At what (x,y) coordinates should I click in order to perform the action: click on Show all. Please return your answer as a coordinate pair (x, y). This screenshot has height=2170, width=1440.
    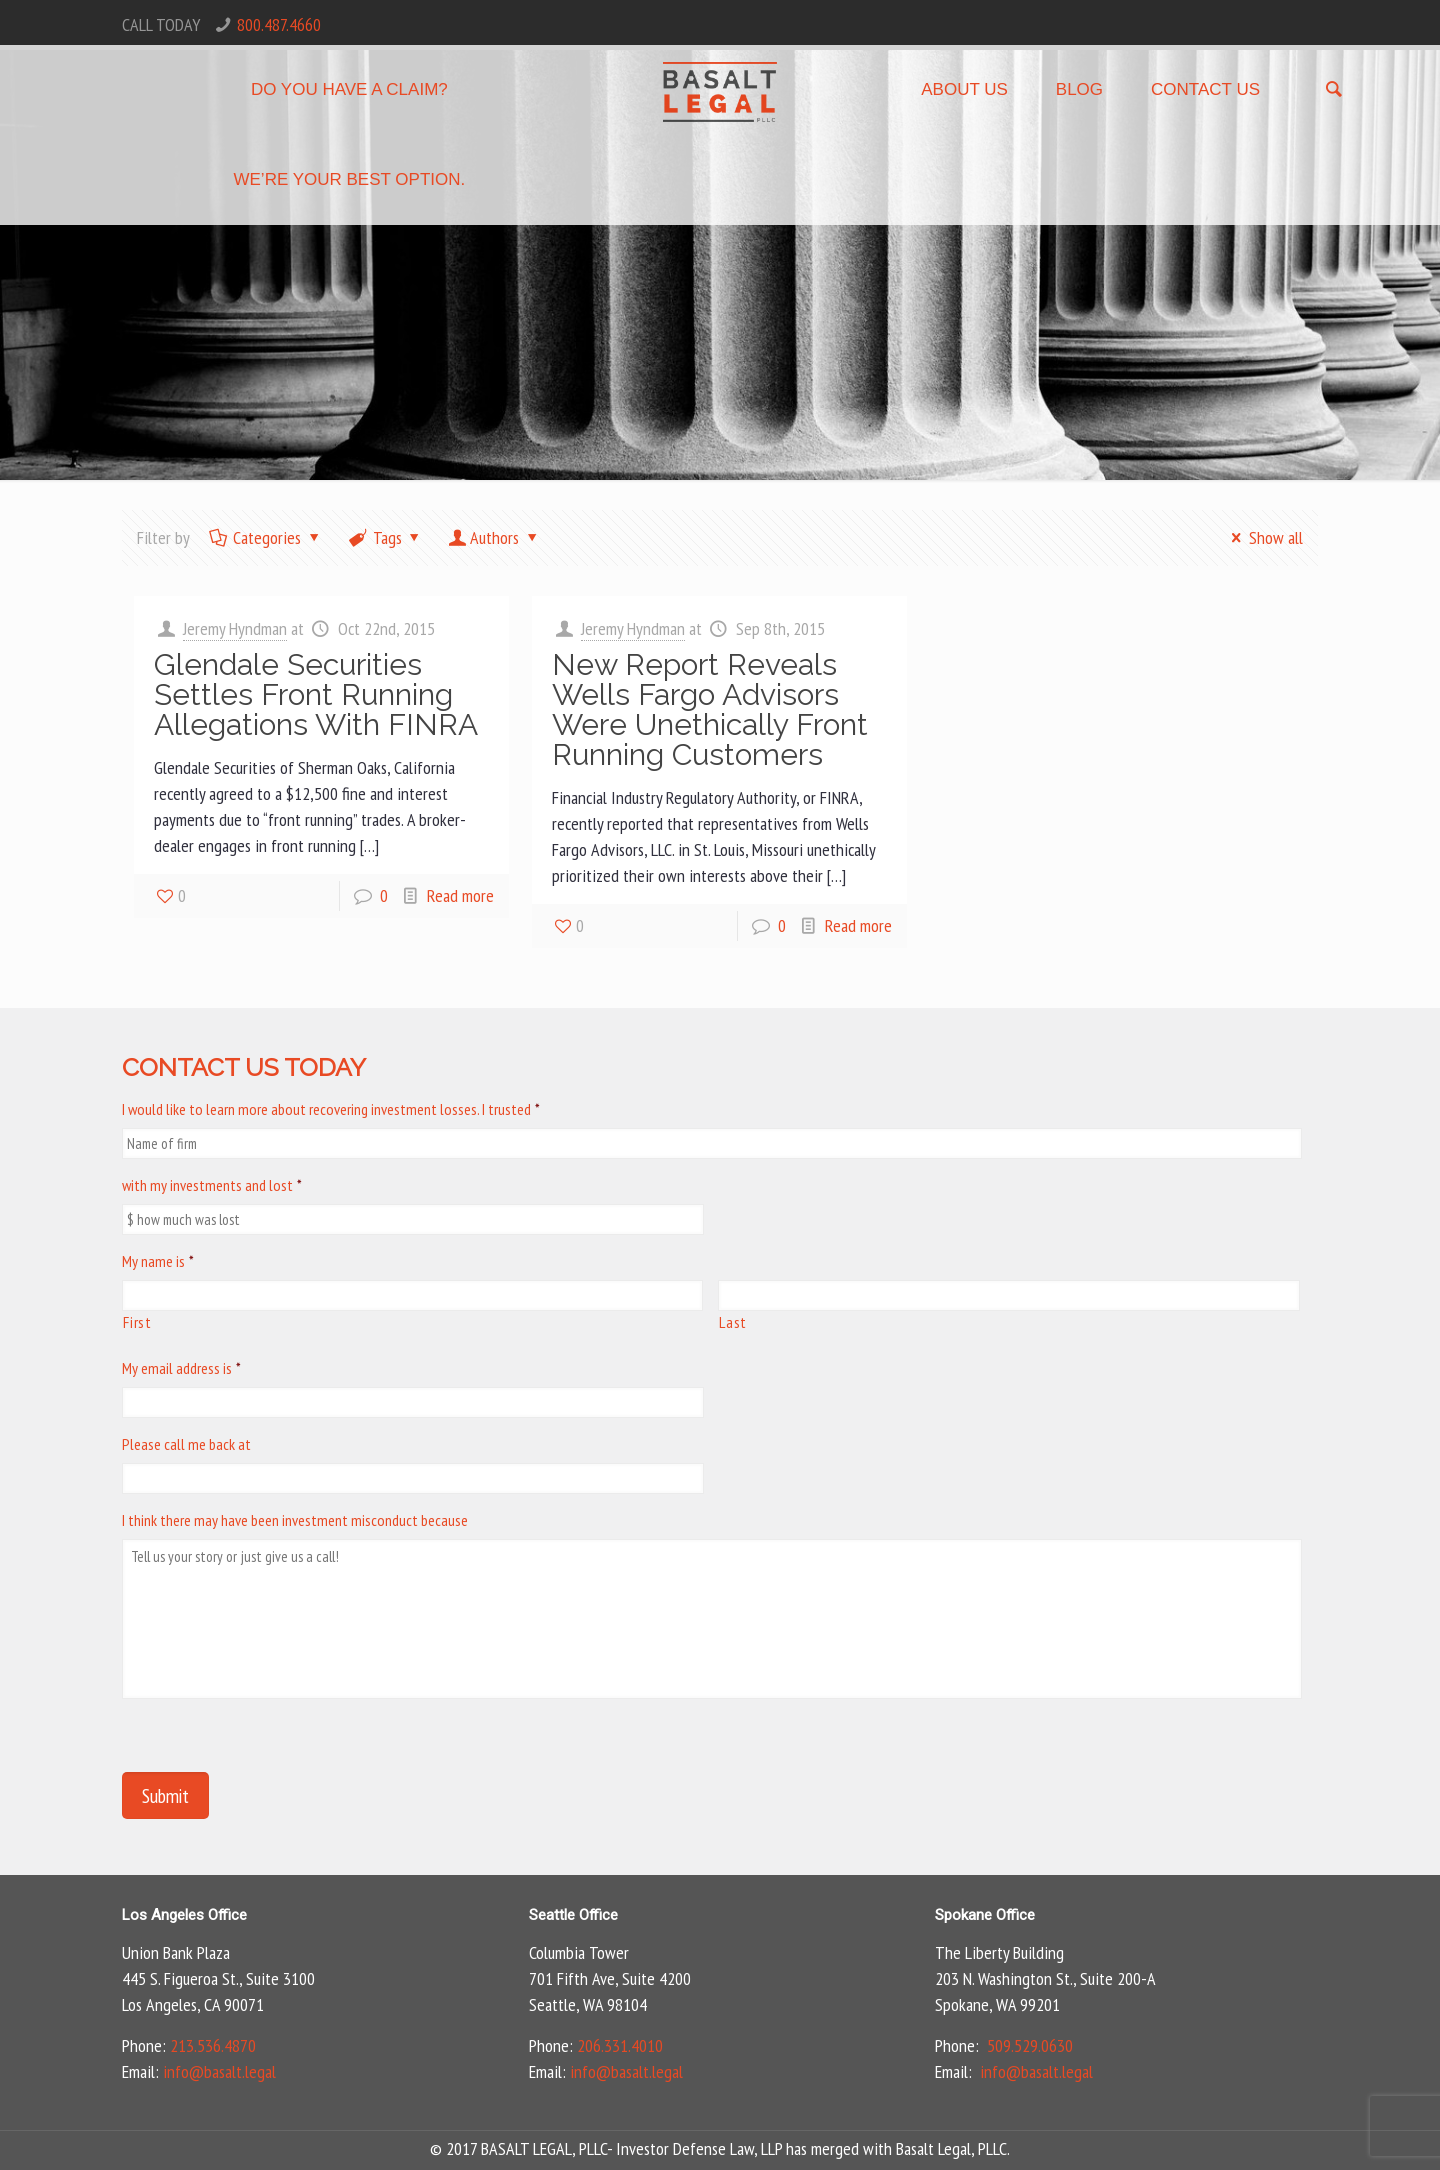
    Looking at the image, I should click on (1263, 537).